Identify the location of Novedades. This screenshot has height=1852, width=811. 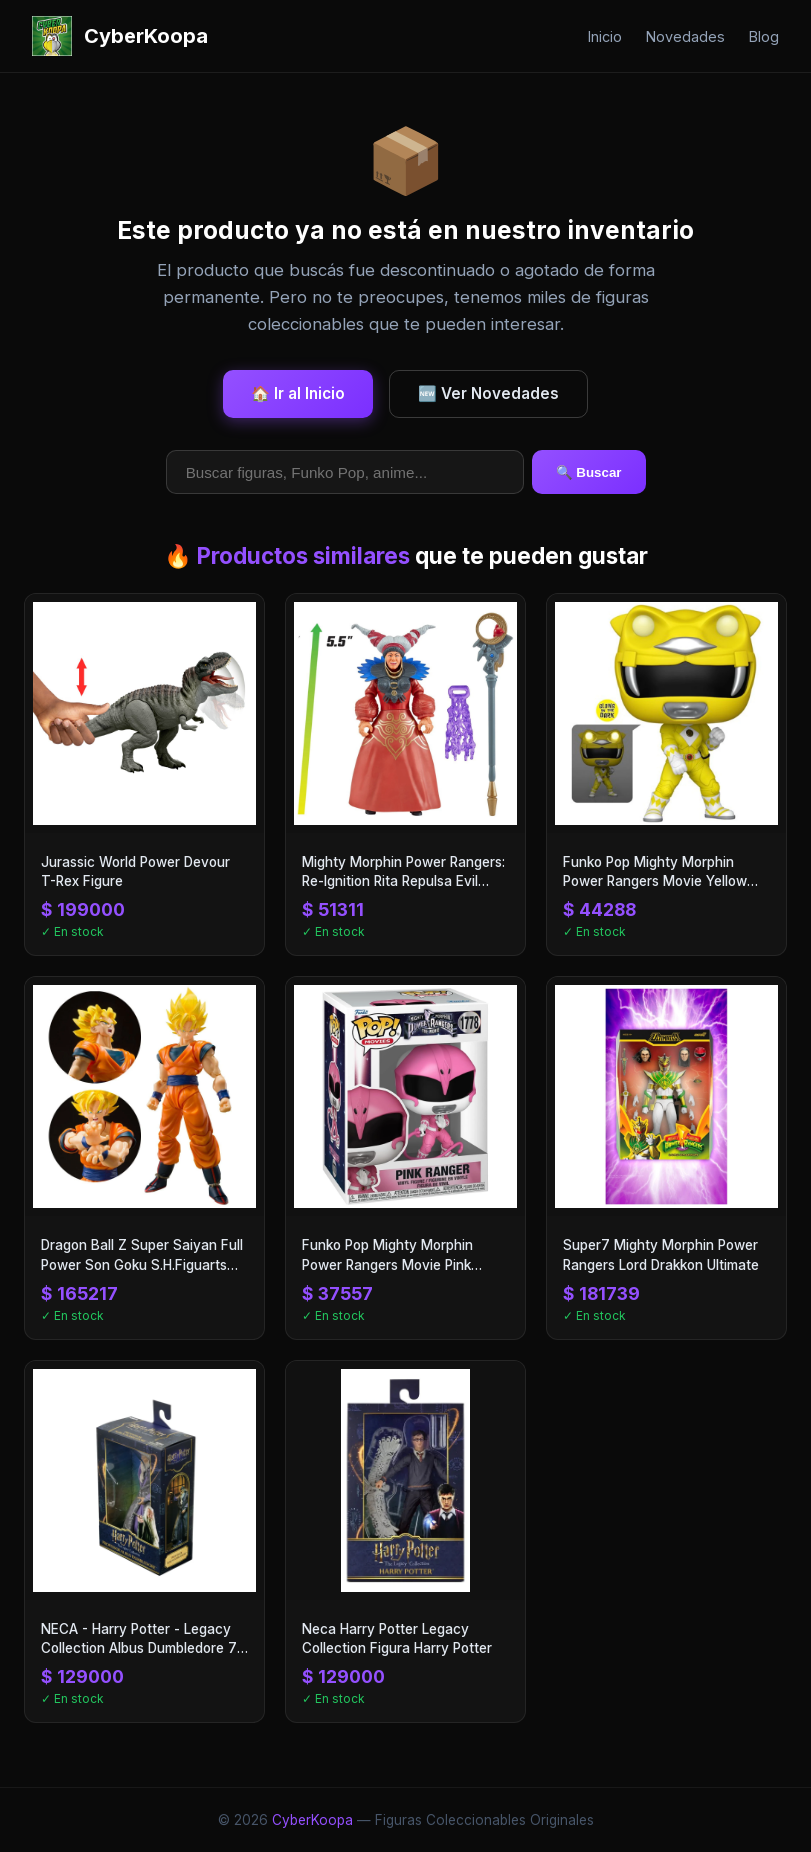
(685, 36).